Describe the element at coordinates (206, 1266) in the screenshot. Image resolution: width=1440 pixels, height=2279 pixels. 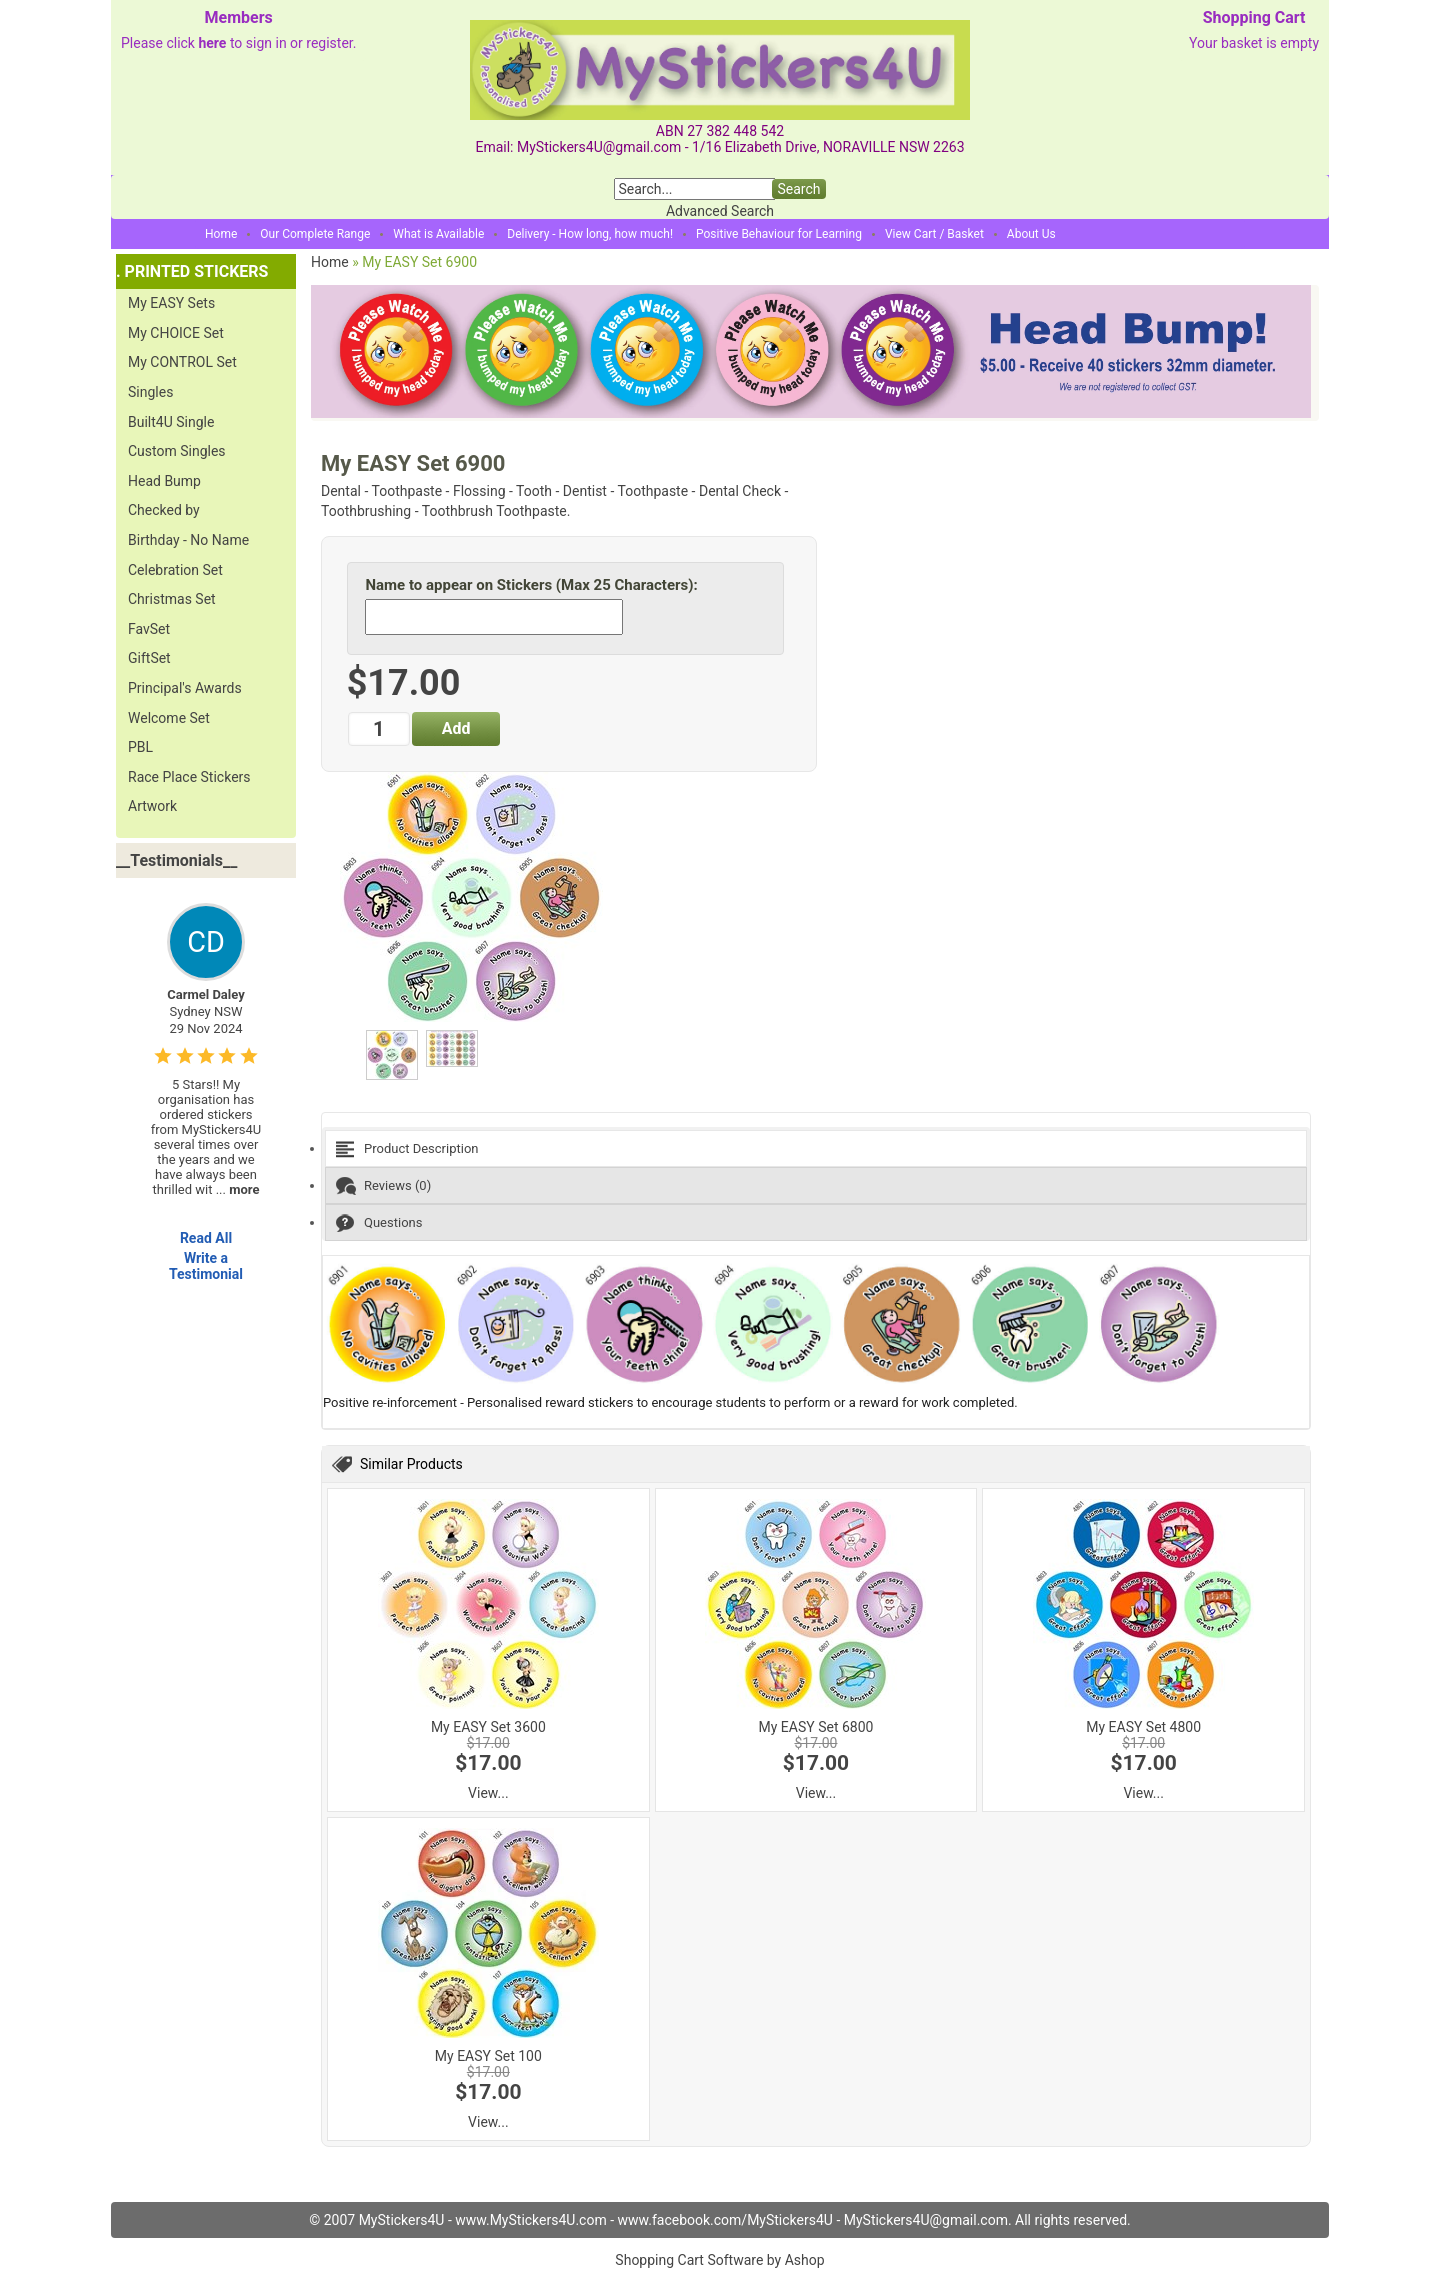
I see `Write a Testimonial` at that location.